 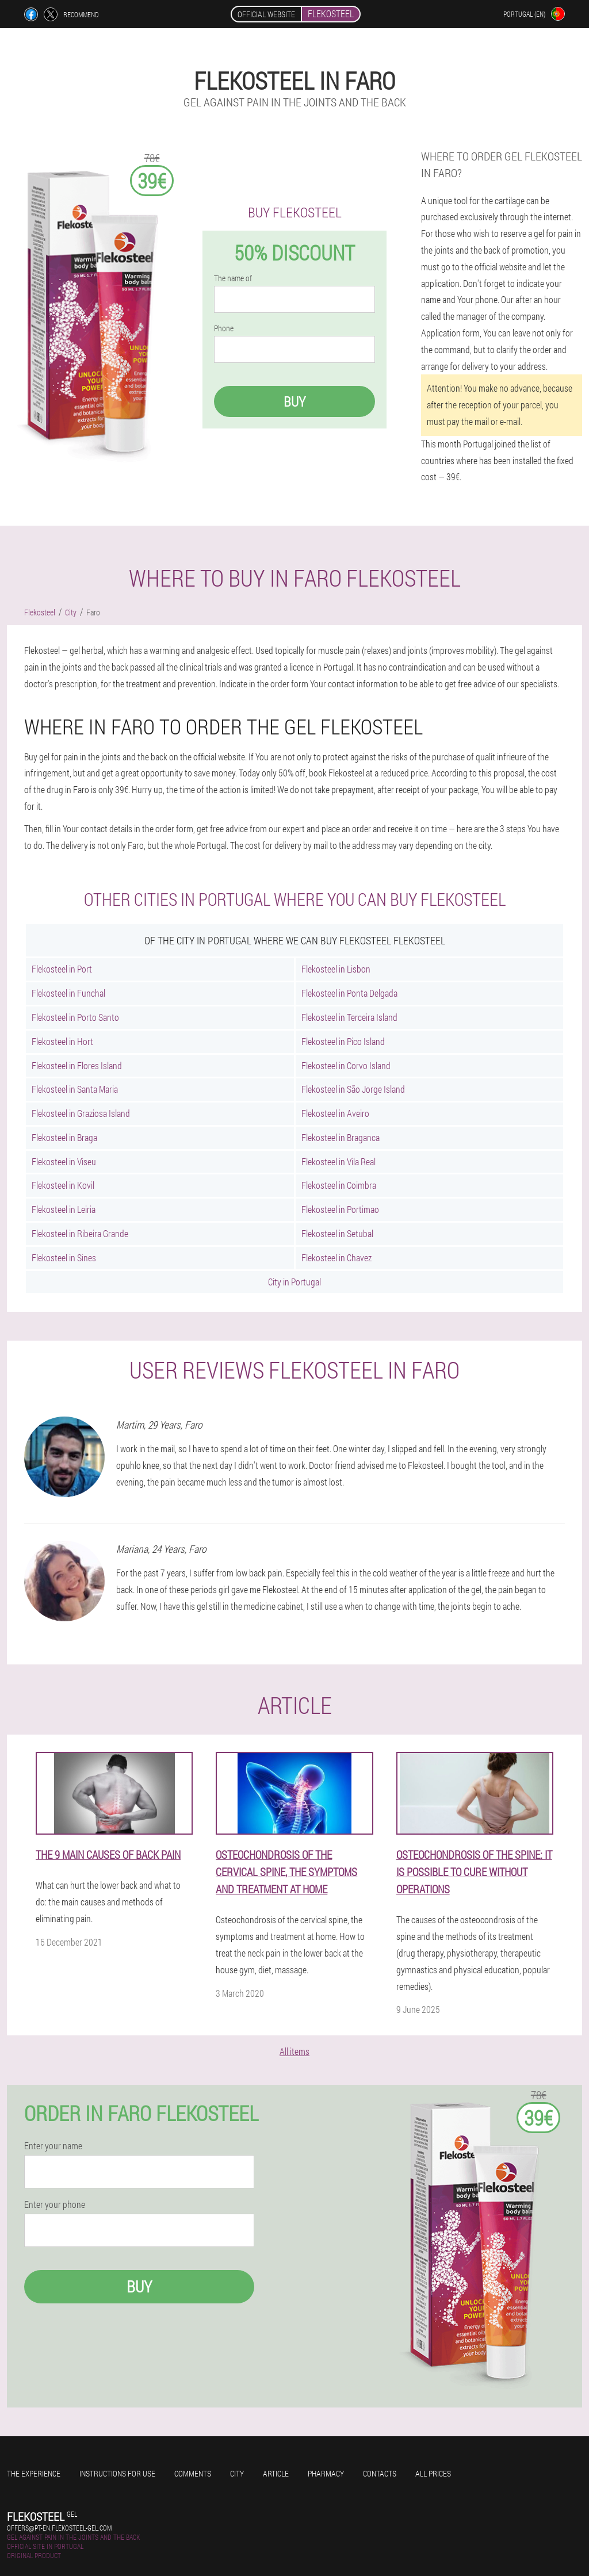 I want to click on City, so click(x=237, y=2473).